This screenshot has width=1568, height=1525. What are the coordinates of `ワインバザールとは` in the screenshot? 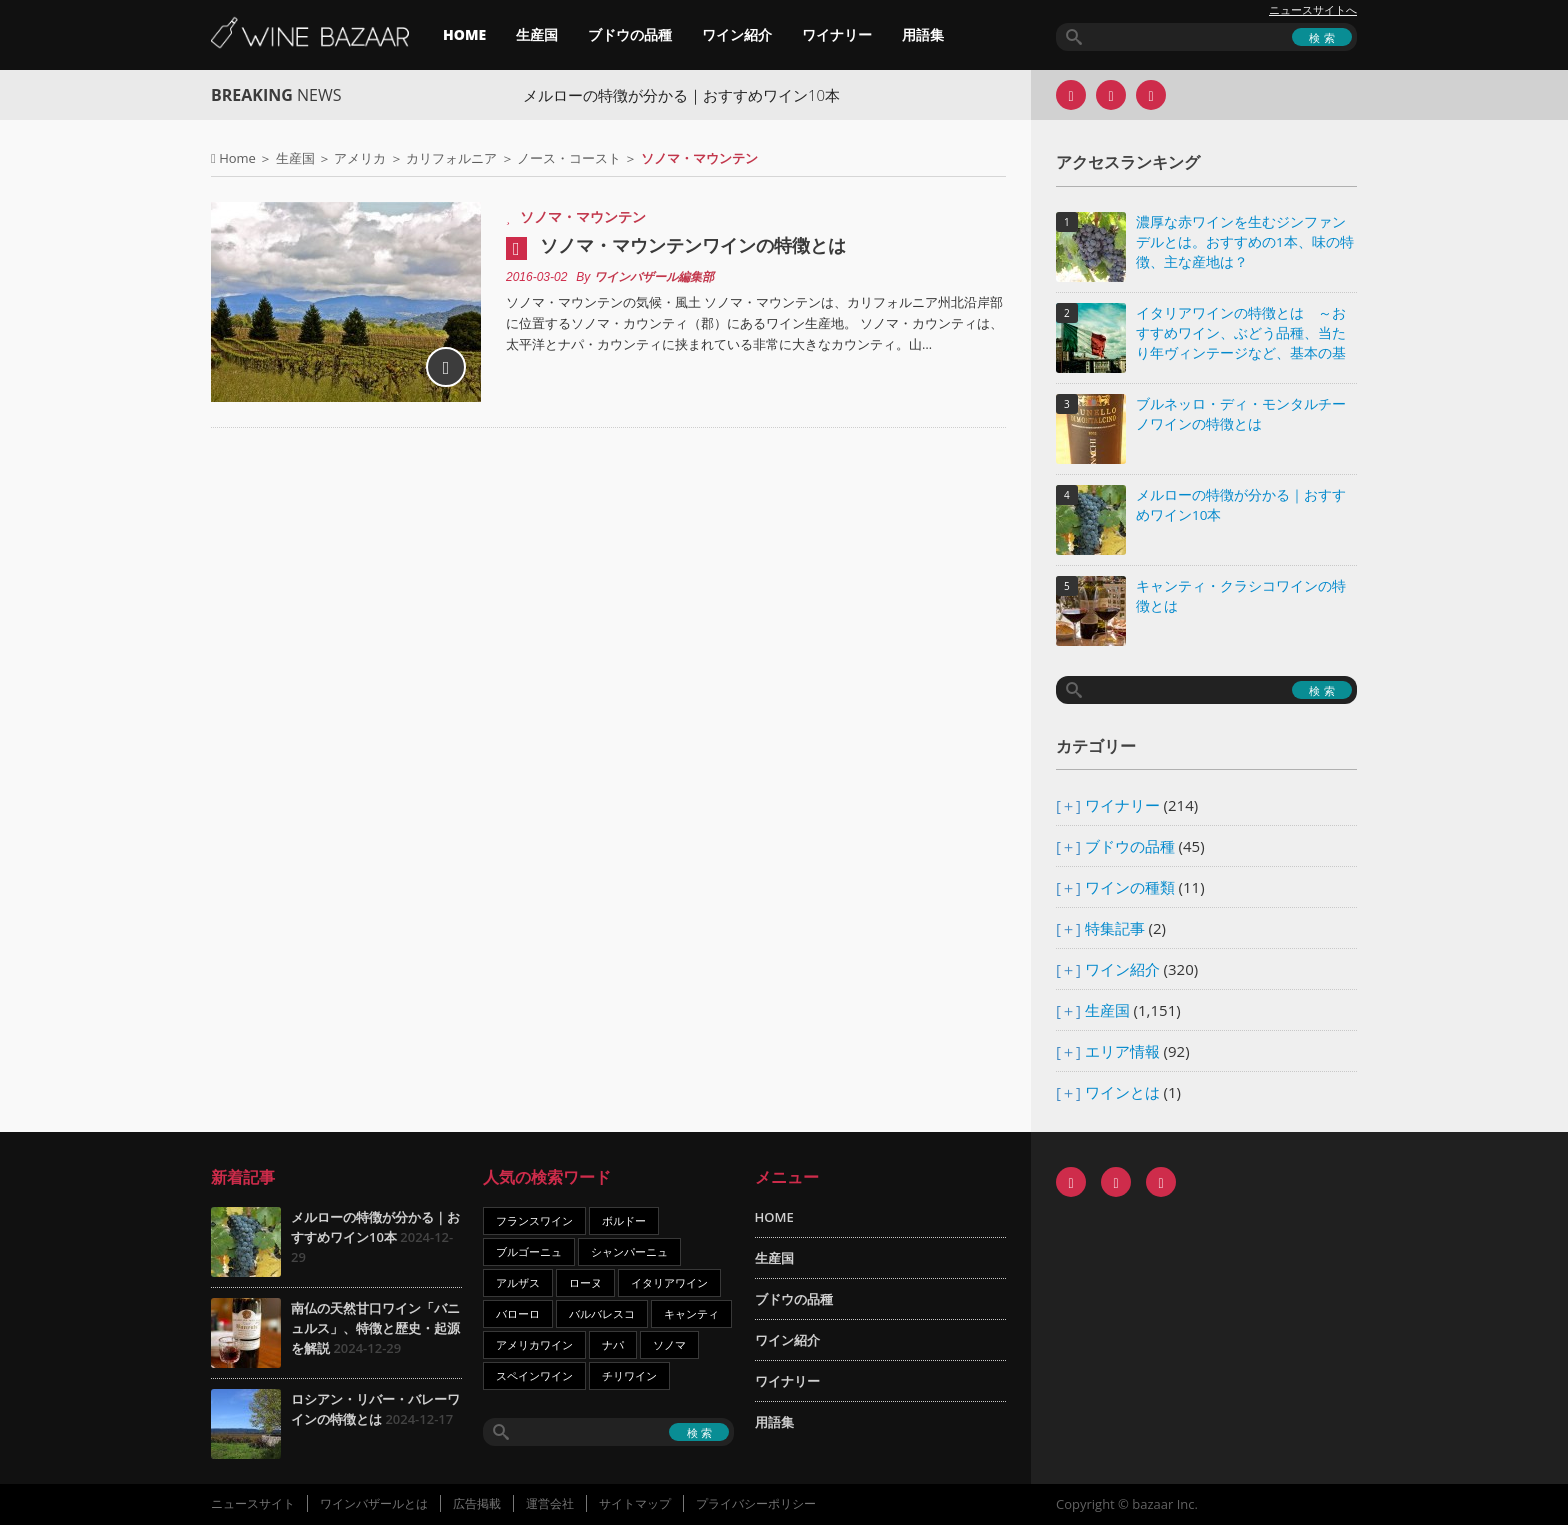 It's located at (374, 1503).